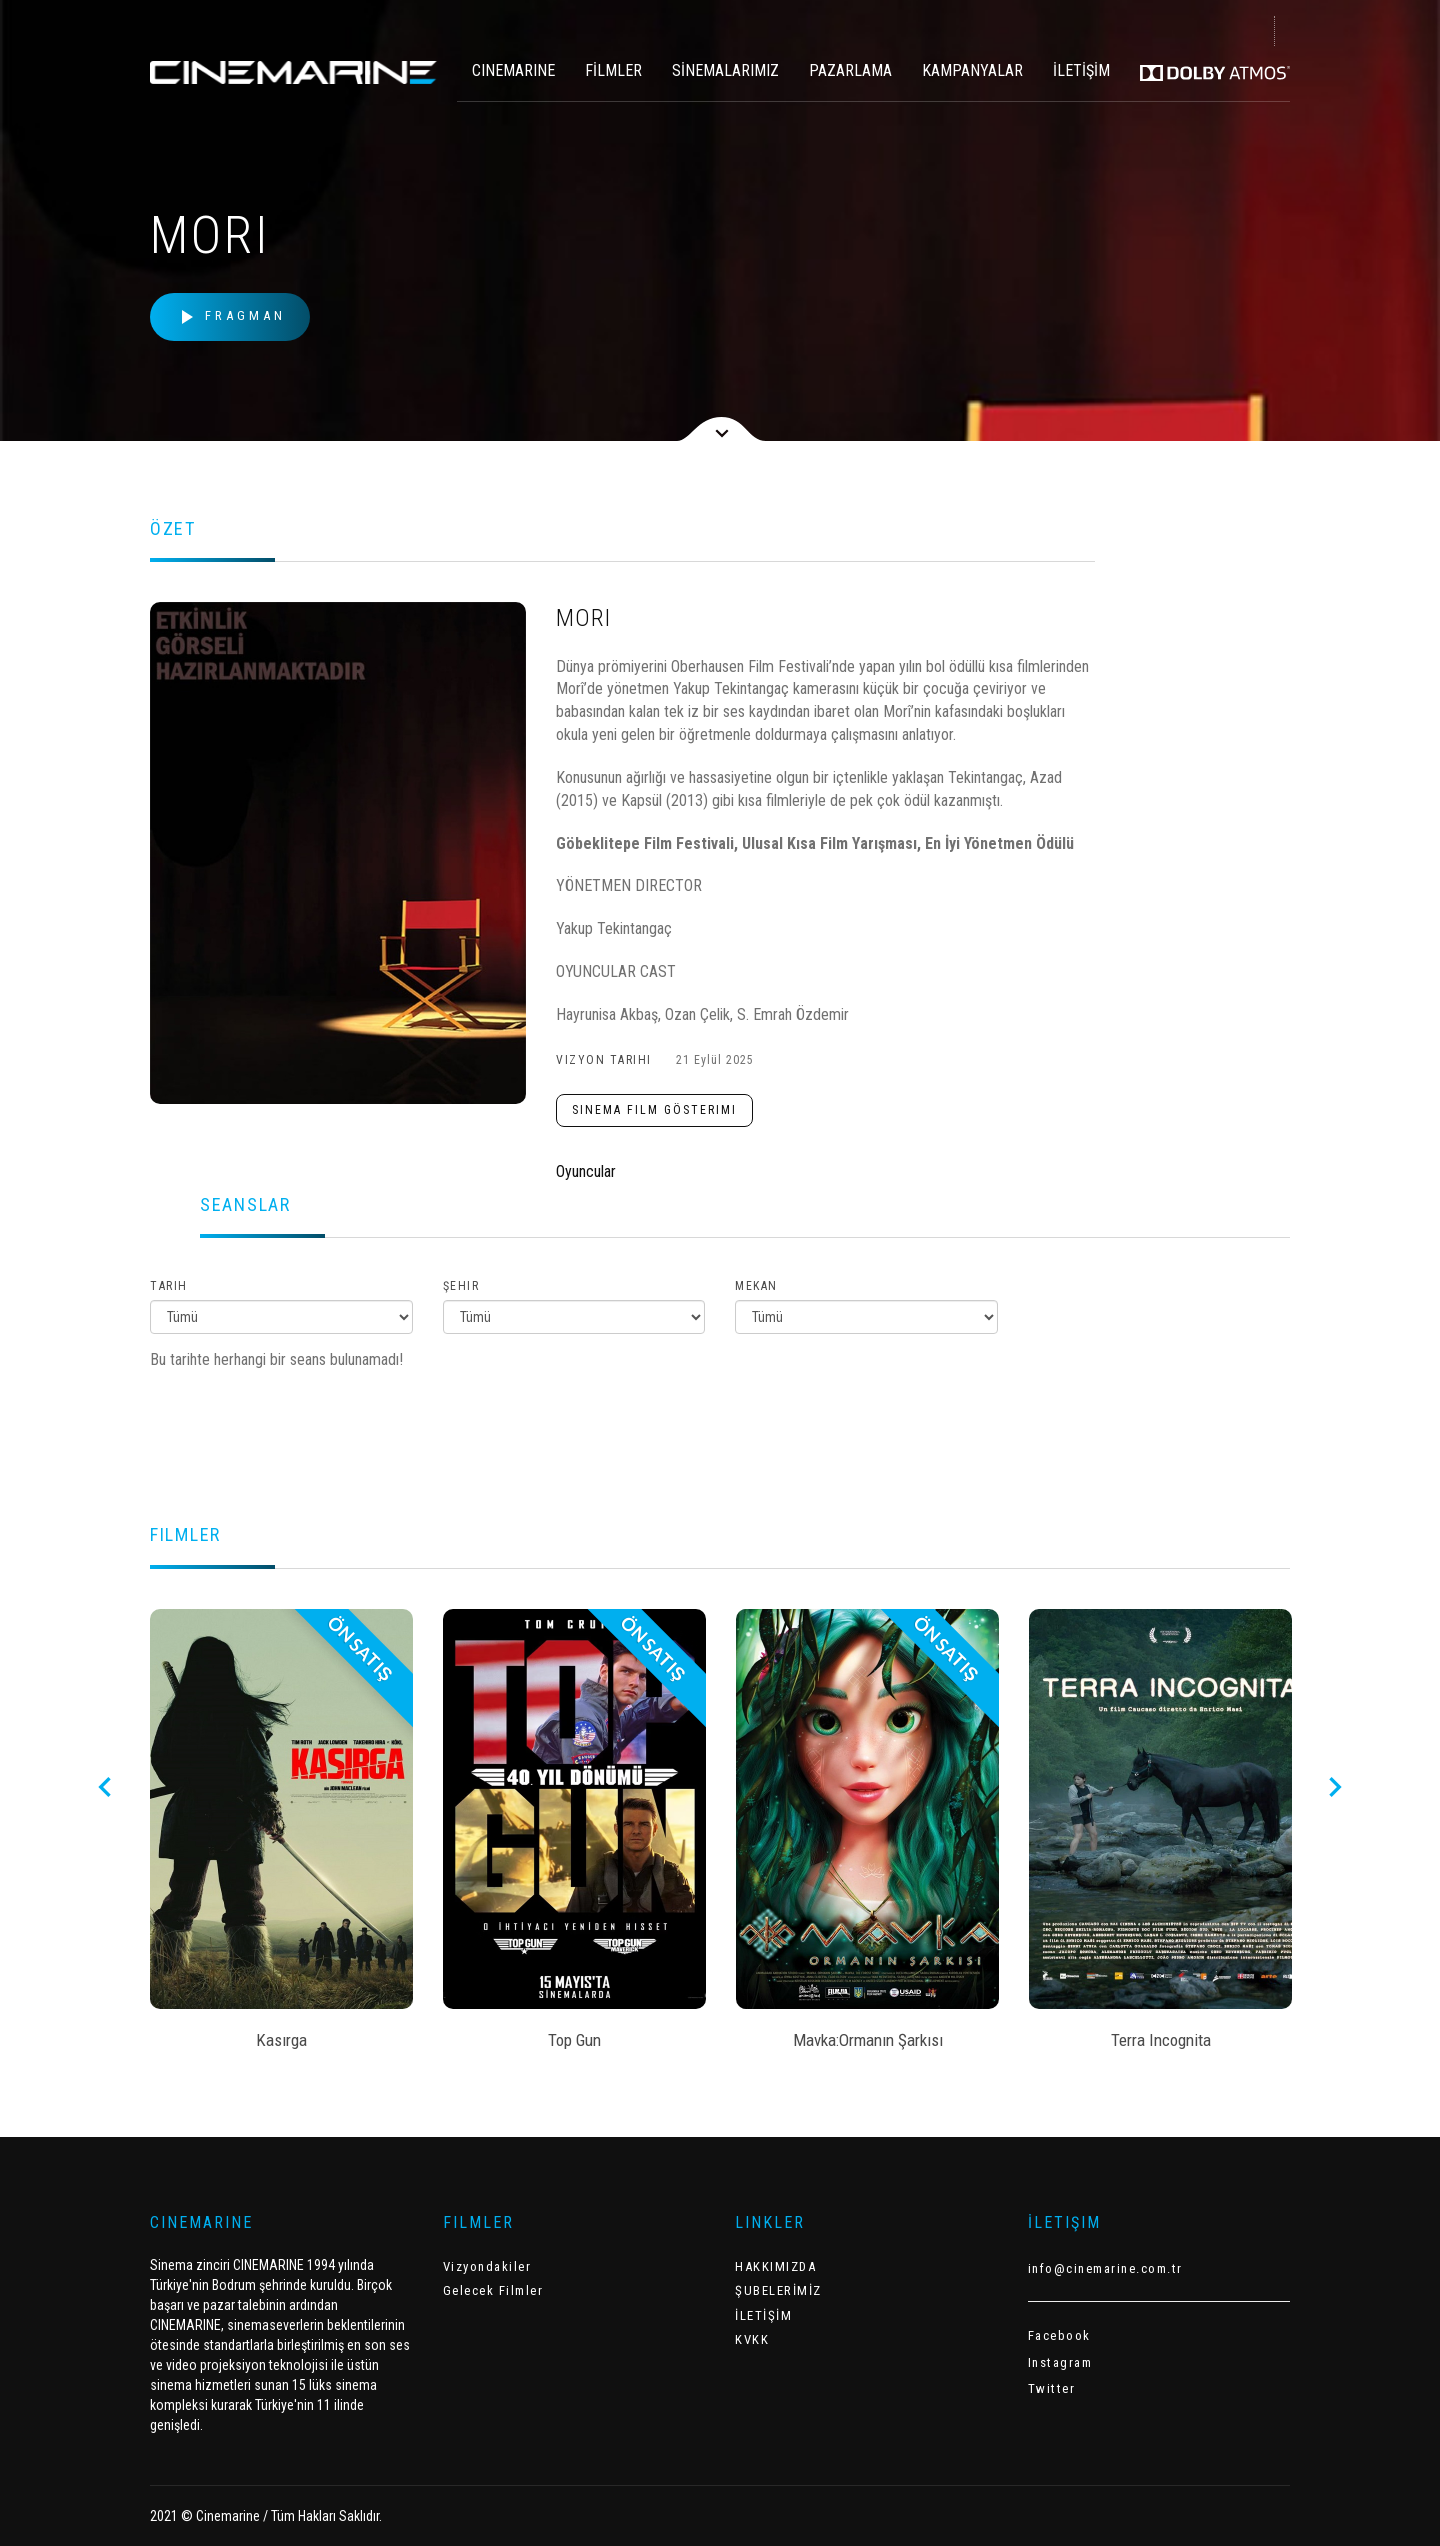  What do you see at coordinates (850, 70) in the screenshot?
I see `PAZARLAMA` at bounding box center [850, 70].